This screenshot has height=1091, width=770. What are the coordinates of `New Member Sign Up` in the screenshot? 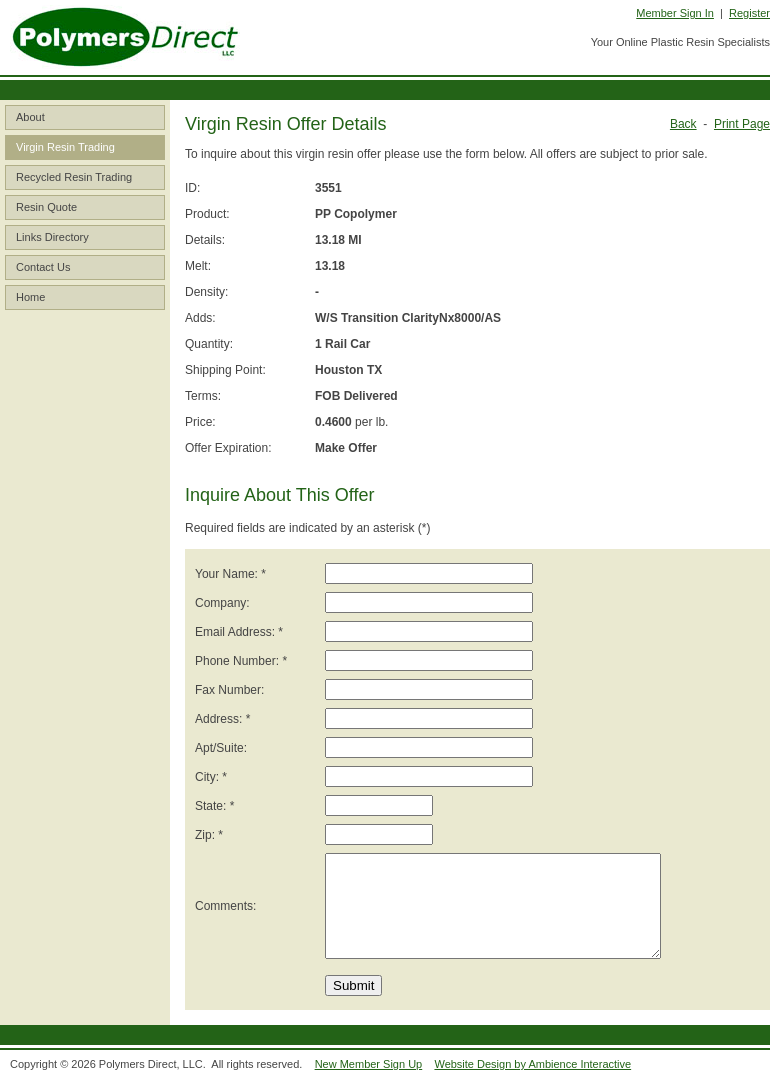 It's located at (369, 1064).